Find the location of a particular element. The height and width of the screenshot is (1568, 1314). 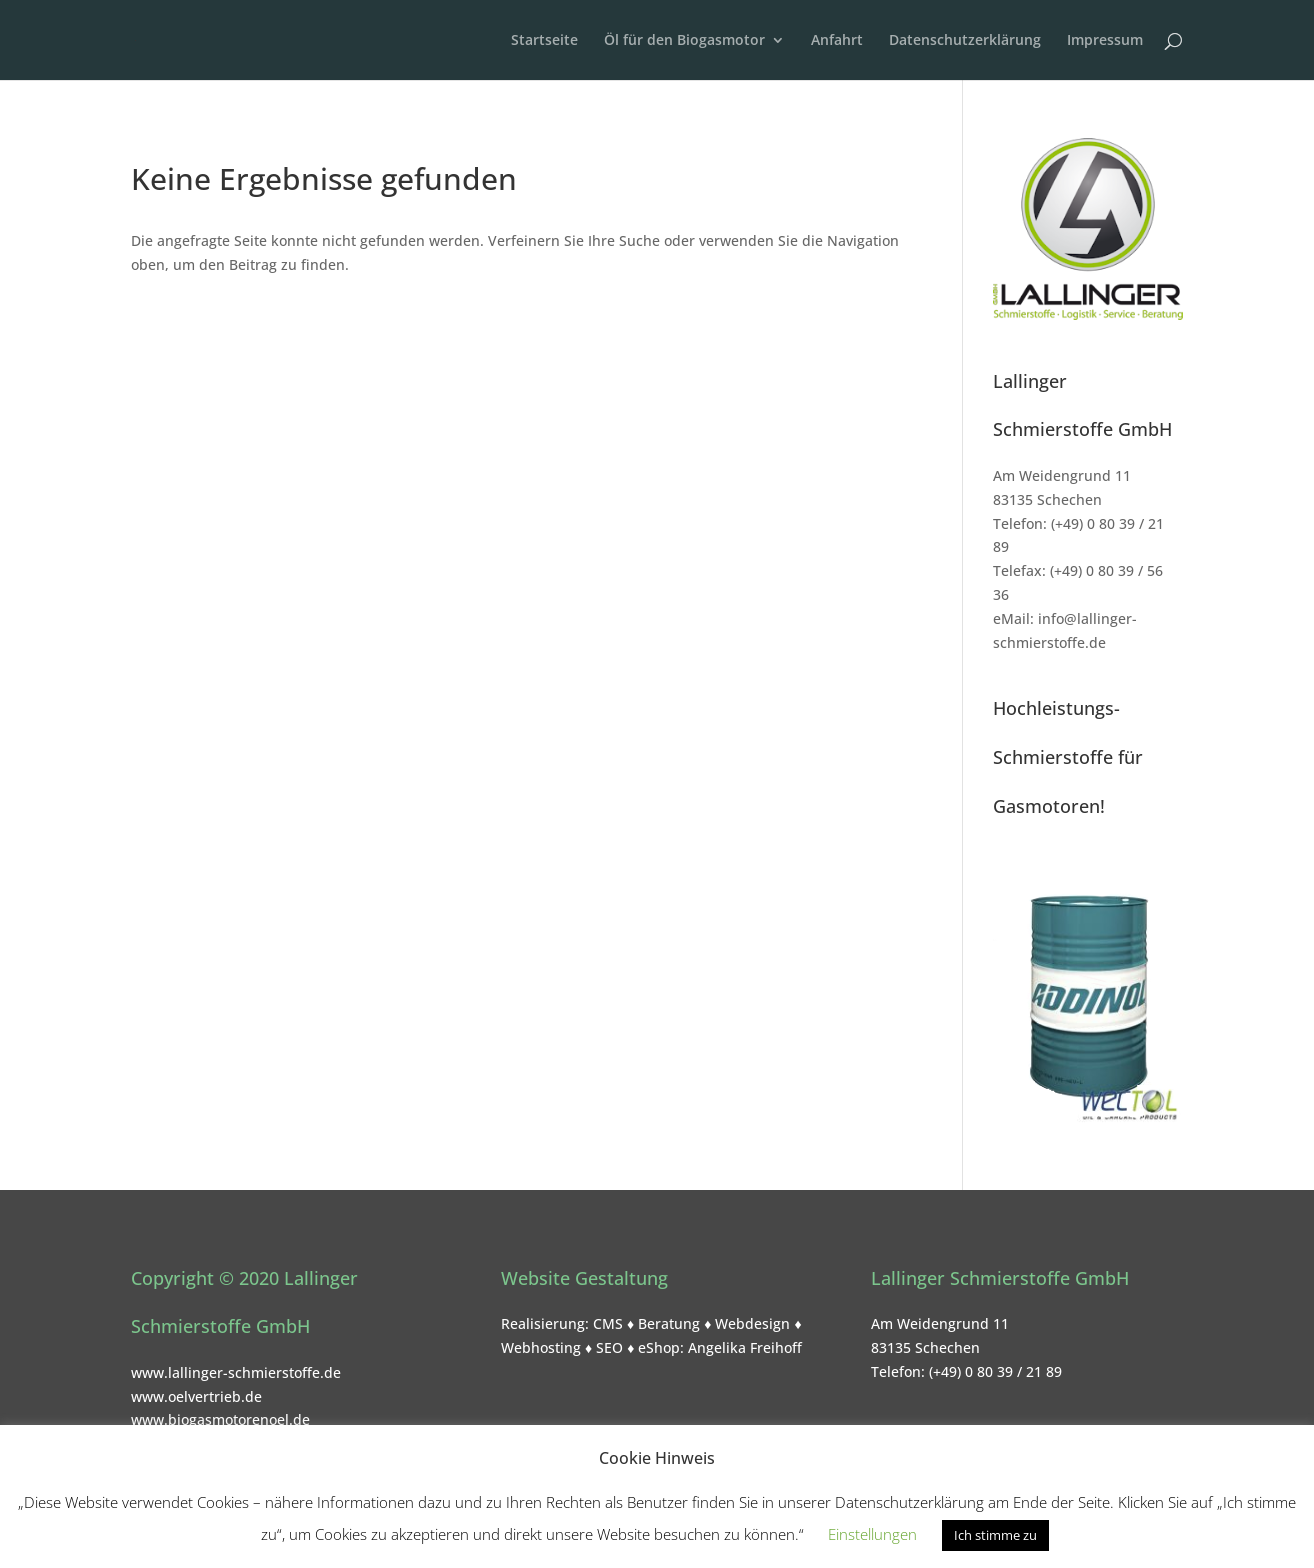

eShop is located at coordinates (659, 1347).